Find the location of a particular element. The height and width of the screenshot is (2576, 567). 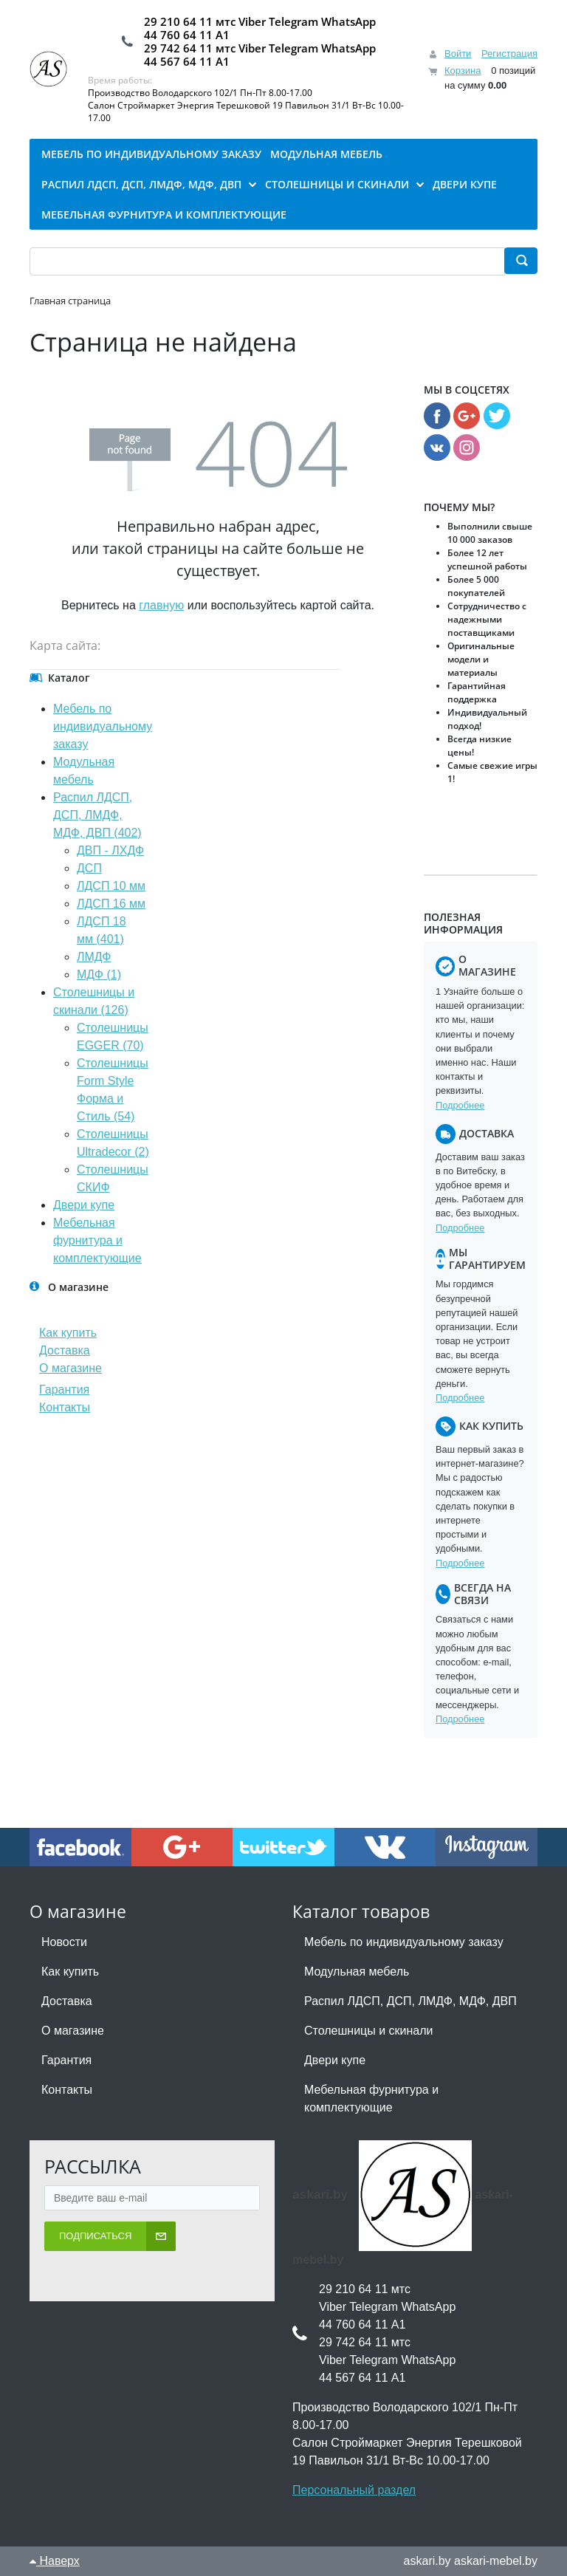

главную is located at coordinates (161, 605).